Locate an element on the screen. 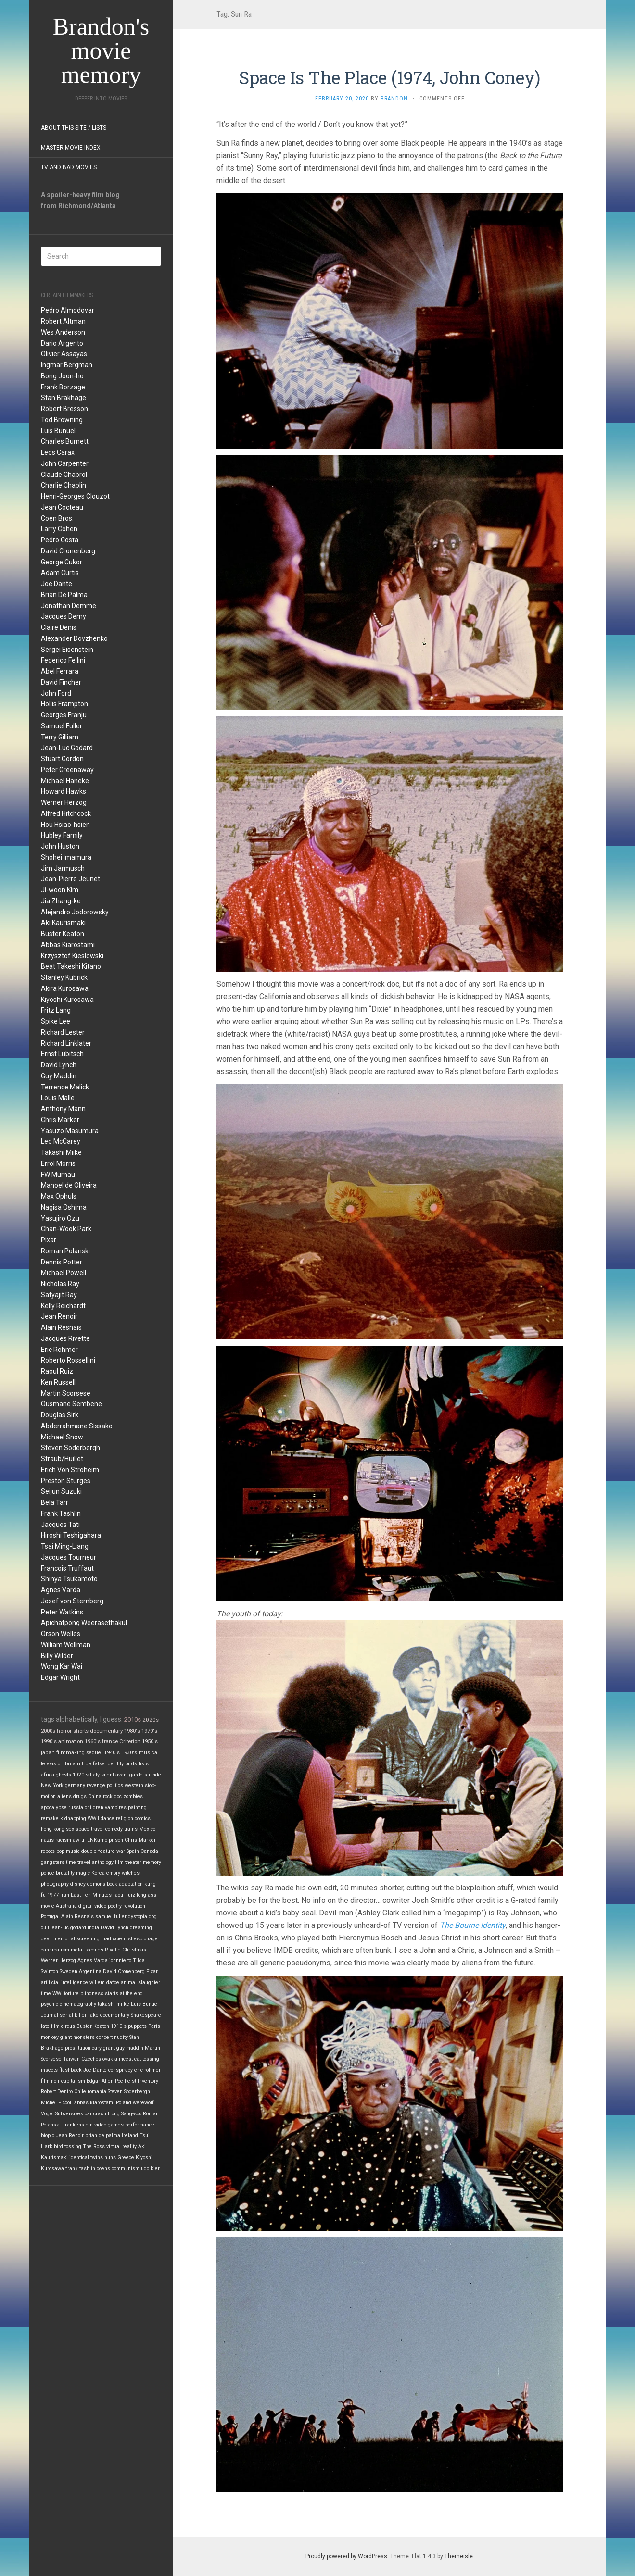 This screenshot has width=635, height=2576. eric rohmer is located at coordinates (147, 2070).